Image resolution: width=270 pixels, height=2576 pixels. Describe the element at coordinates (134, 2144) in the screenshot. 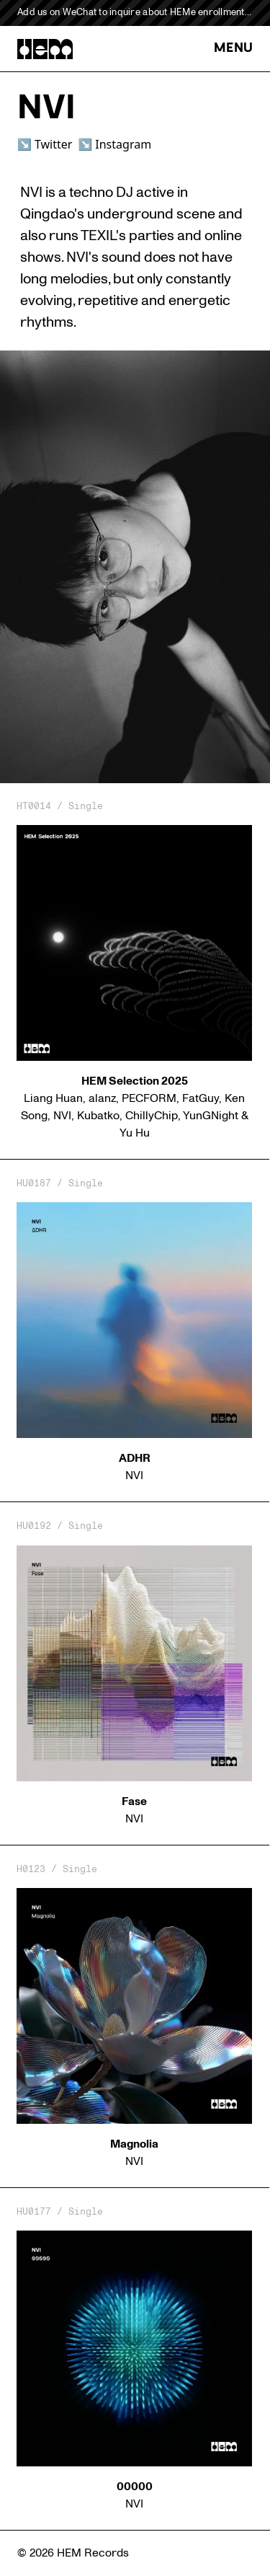

I see `Magnolia` at that location.